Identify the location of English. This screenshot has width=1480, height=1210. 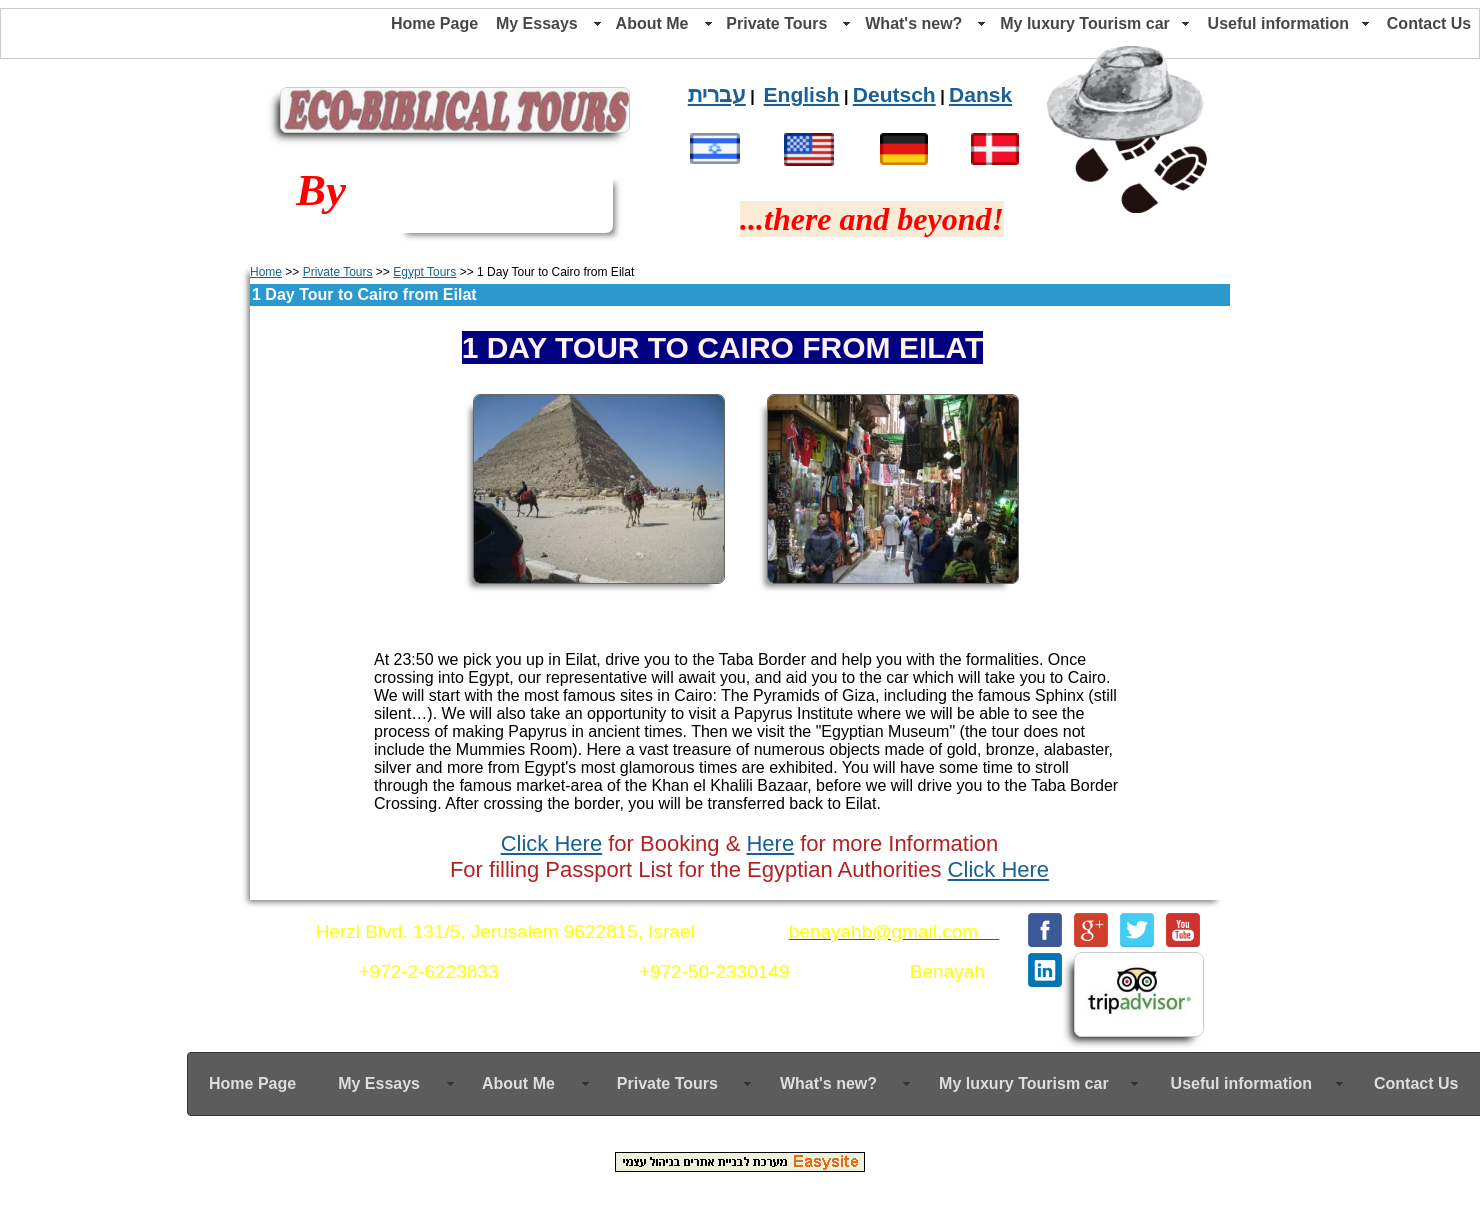
(802, 94).